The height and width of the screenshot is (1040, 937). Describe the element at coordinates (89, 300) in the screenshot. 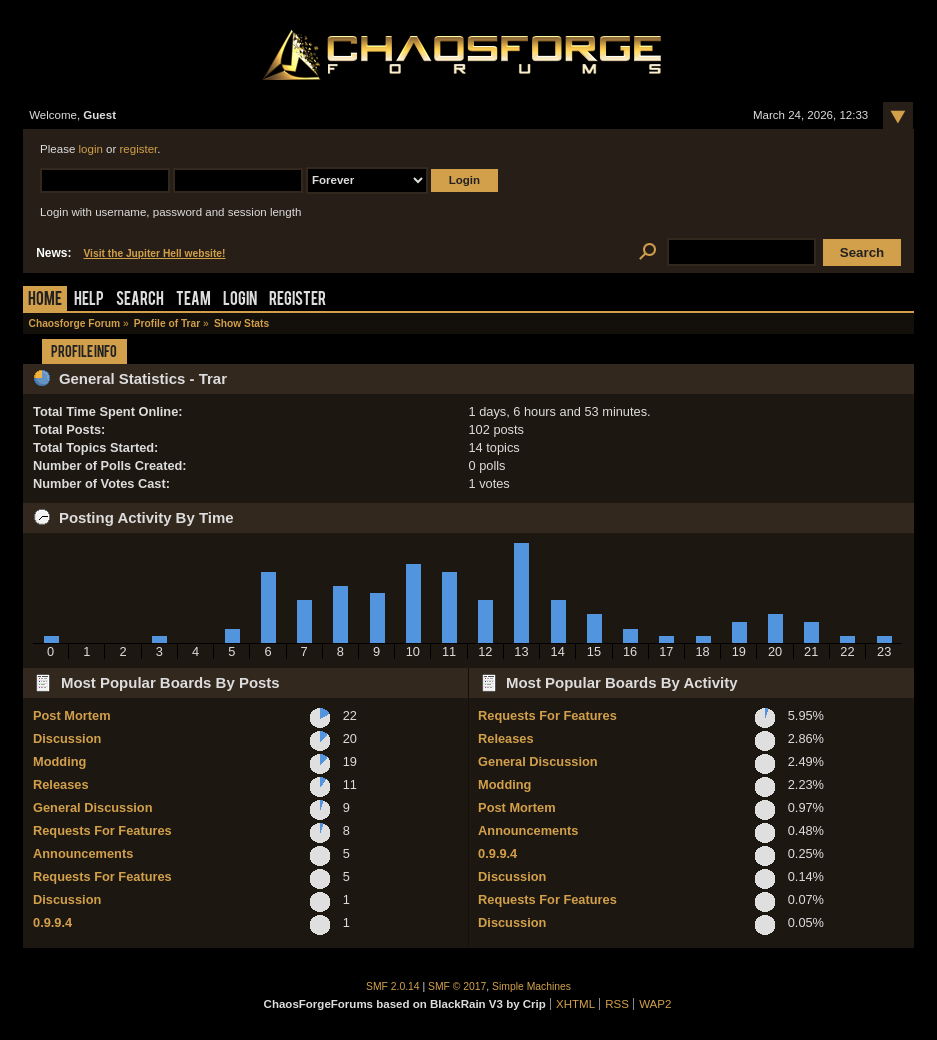

I see `Help` at that location.